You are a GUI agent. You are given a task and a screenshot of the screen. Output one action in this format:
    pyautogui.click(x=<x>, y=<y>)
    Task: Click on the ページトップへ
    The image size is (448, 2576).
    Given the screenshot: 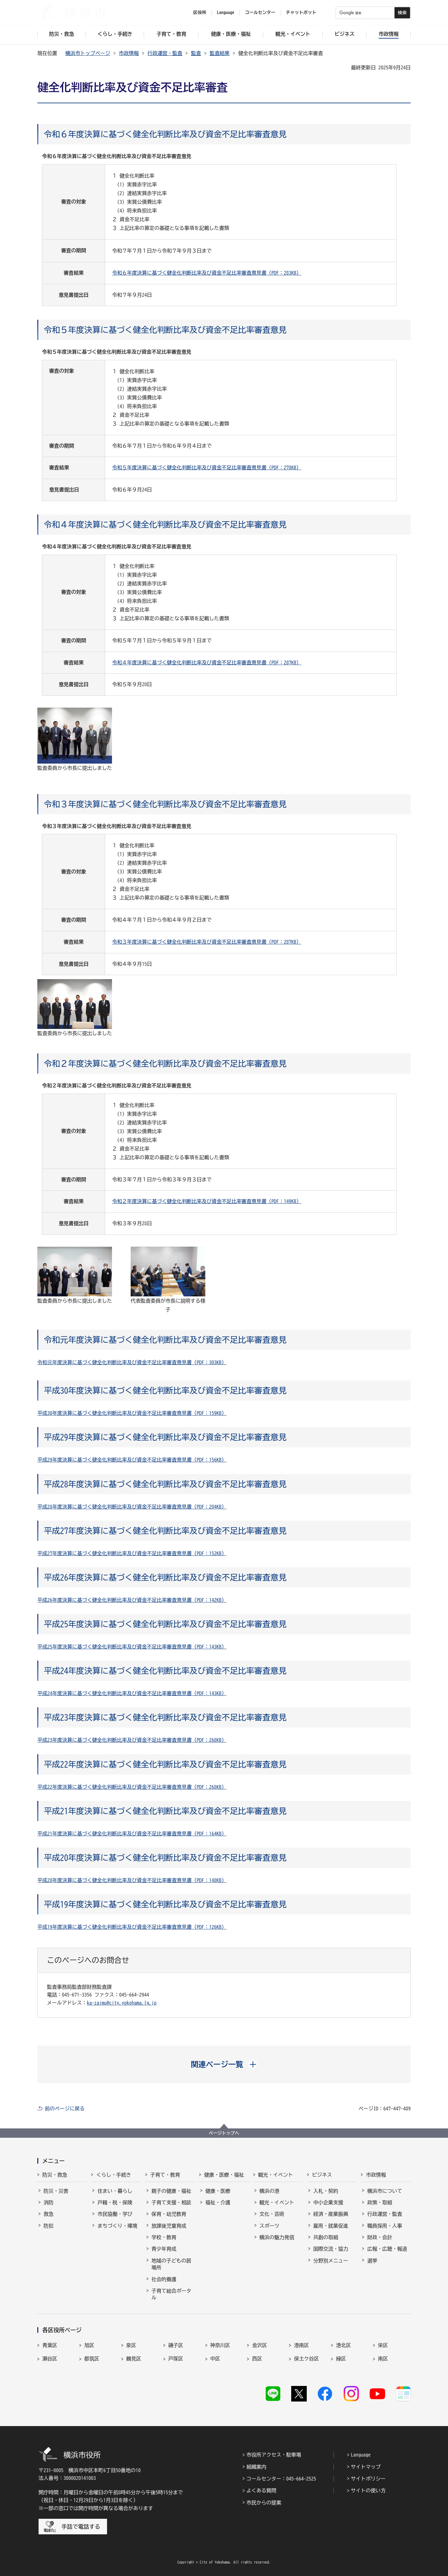 What is the action you would take?
    pyautogui.click(x=224, y=2133)
    